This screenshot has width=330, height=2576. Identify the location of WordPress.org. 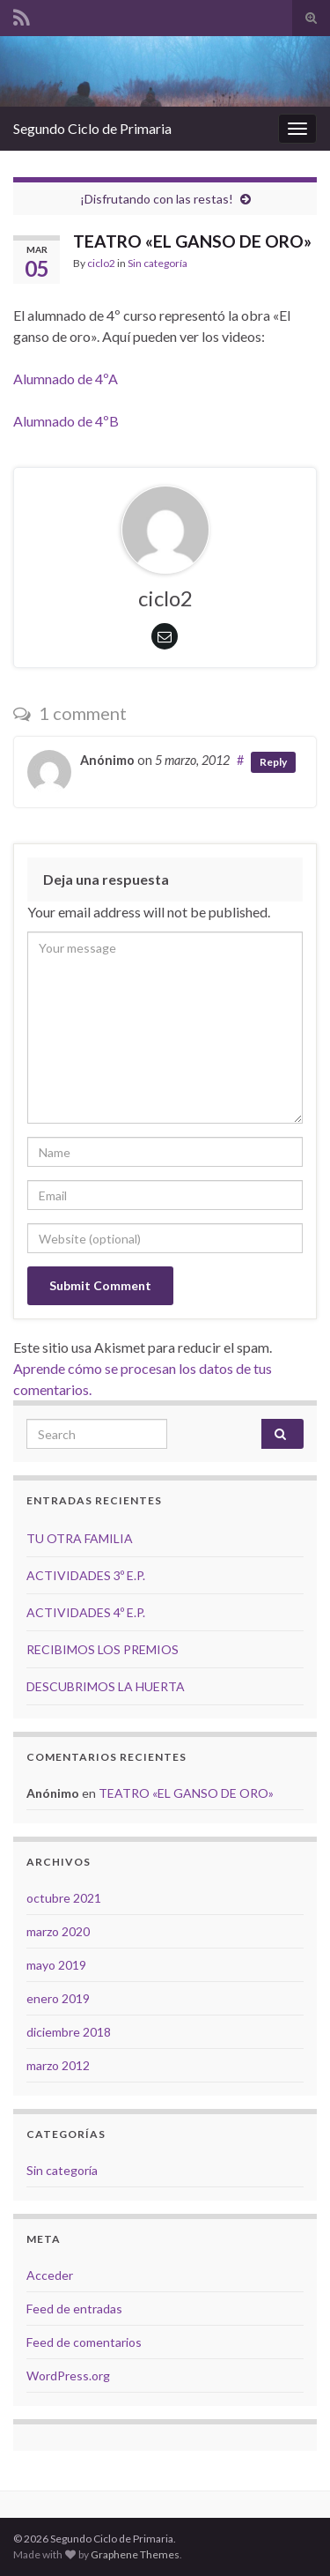
(68, 2375).